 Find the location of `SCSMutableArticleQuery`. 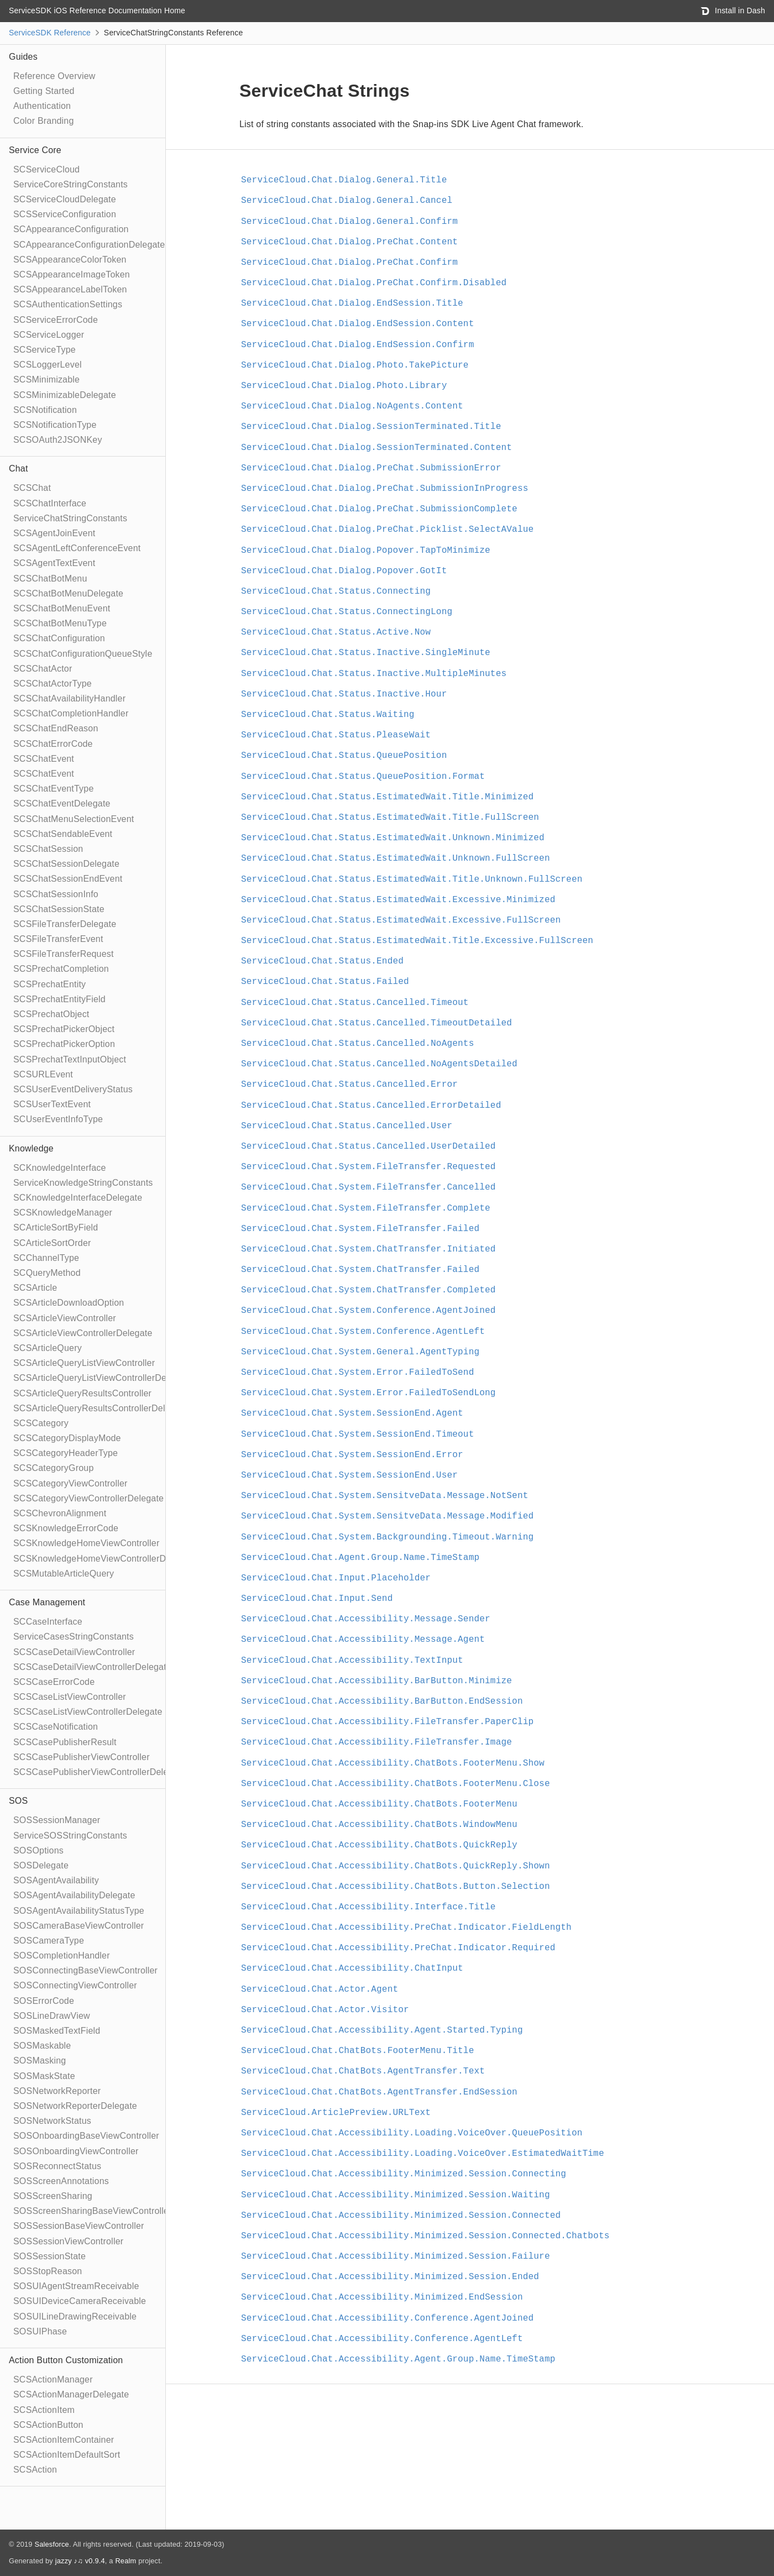

SCSMutableArticleQuery is located at coordinates (63, 1573).